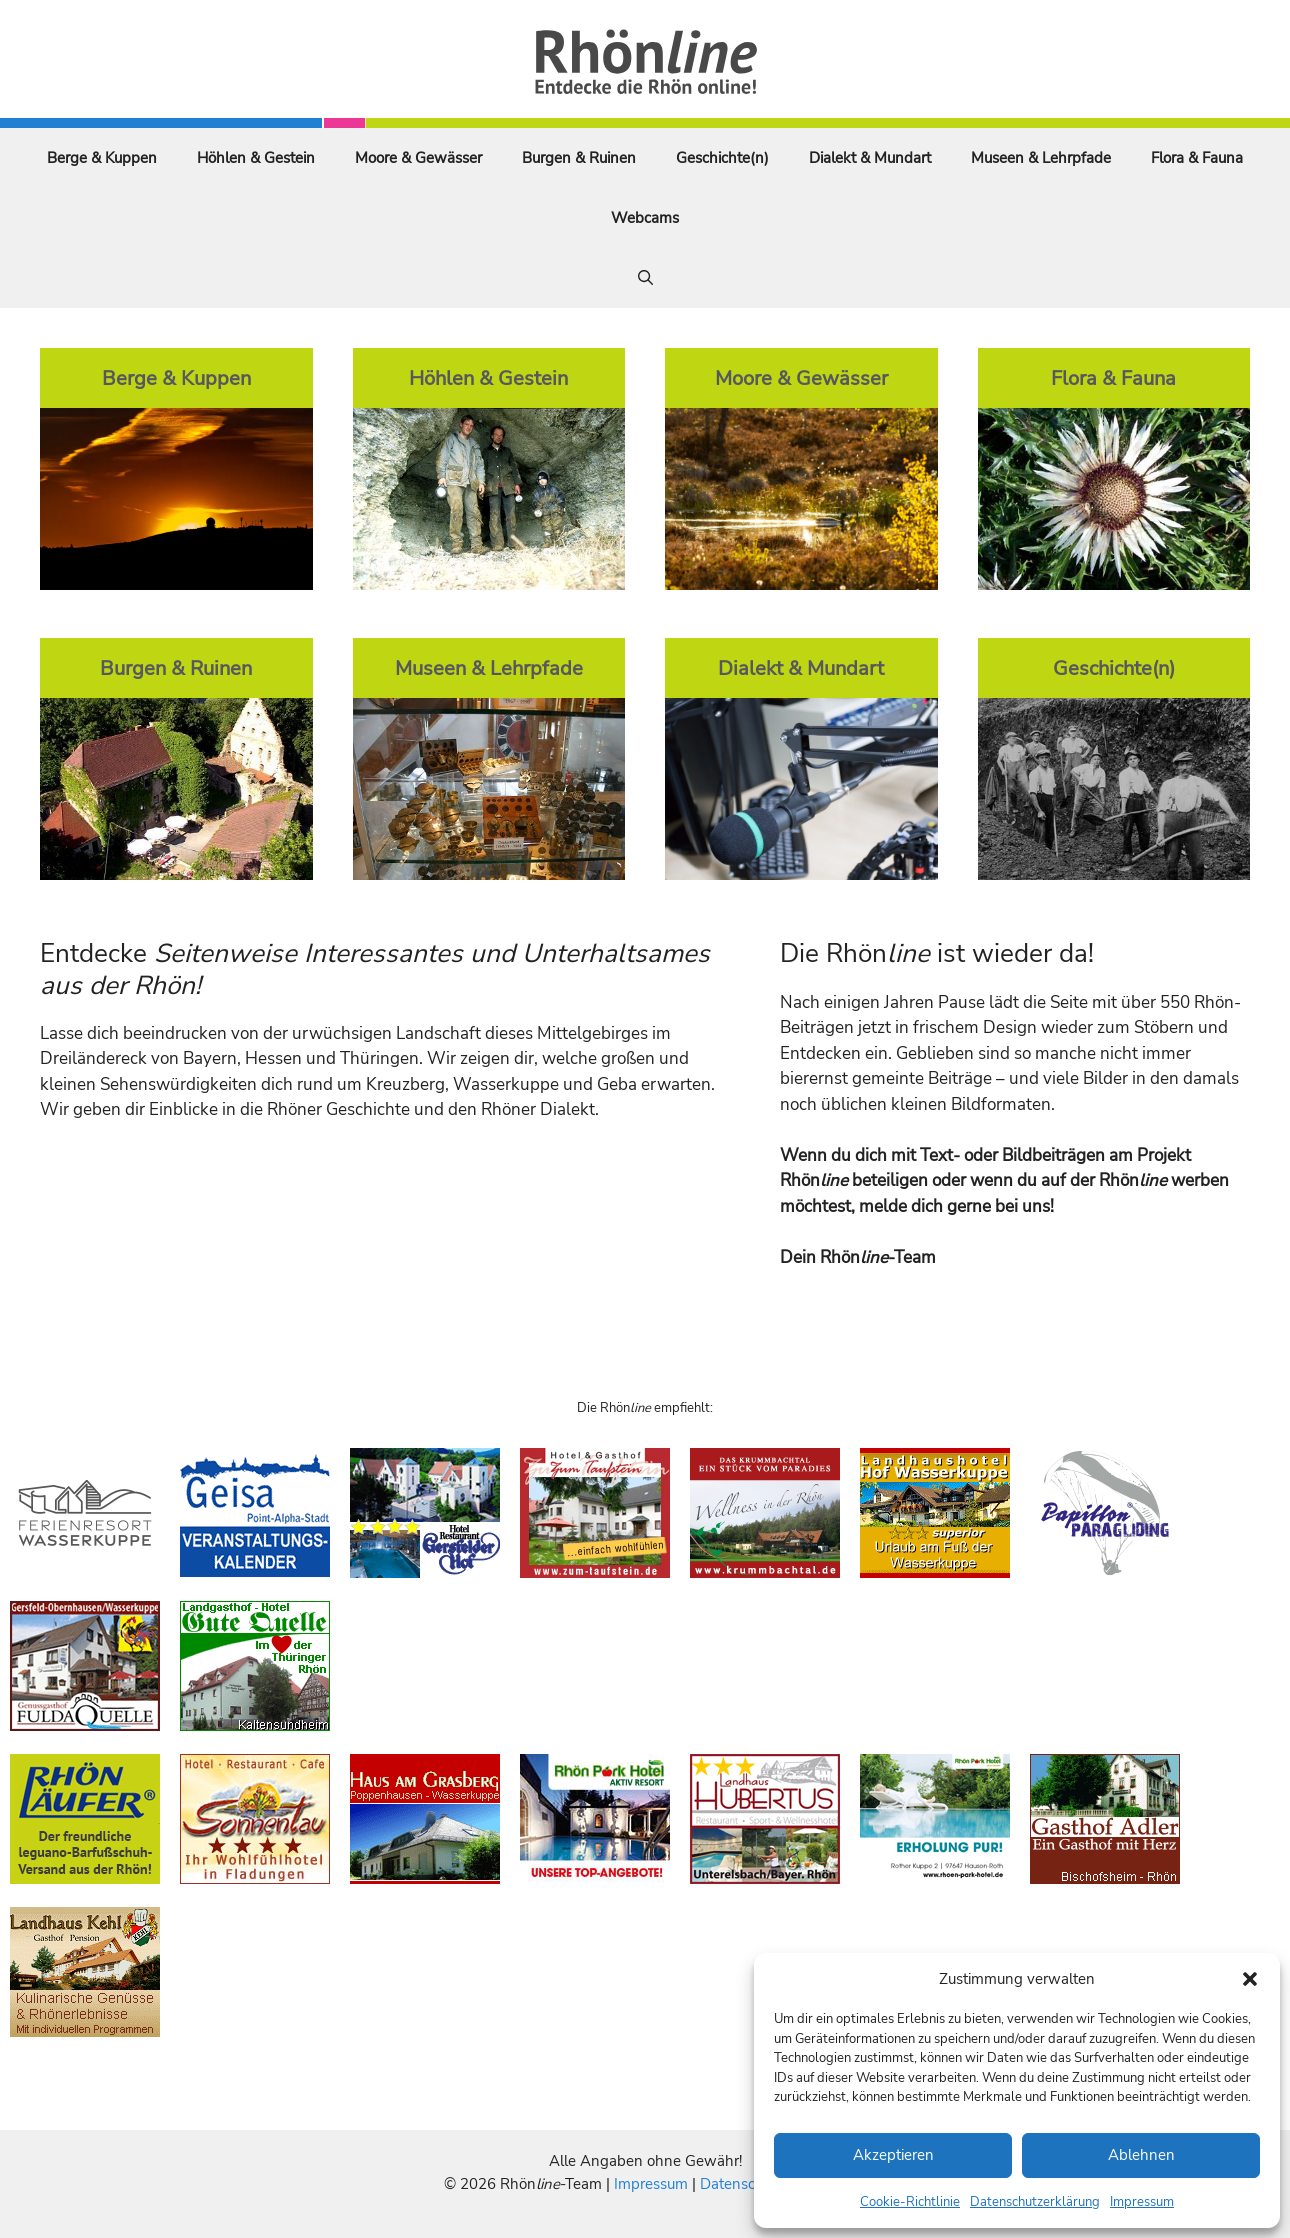 The image size is (1290, 2238). Describe the element at coordinates (1142, 2202) in the screenshot. I see `Impressum` at that location.